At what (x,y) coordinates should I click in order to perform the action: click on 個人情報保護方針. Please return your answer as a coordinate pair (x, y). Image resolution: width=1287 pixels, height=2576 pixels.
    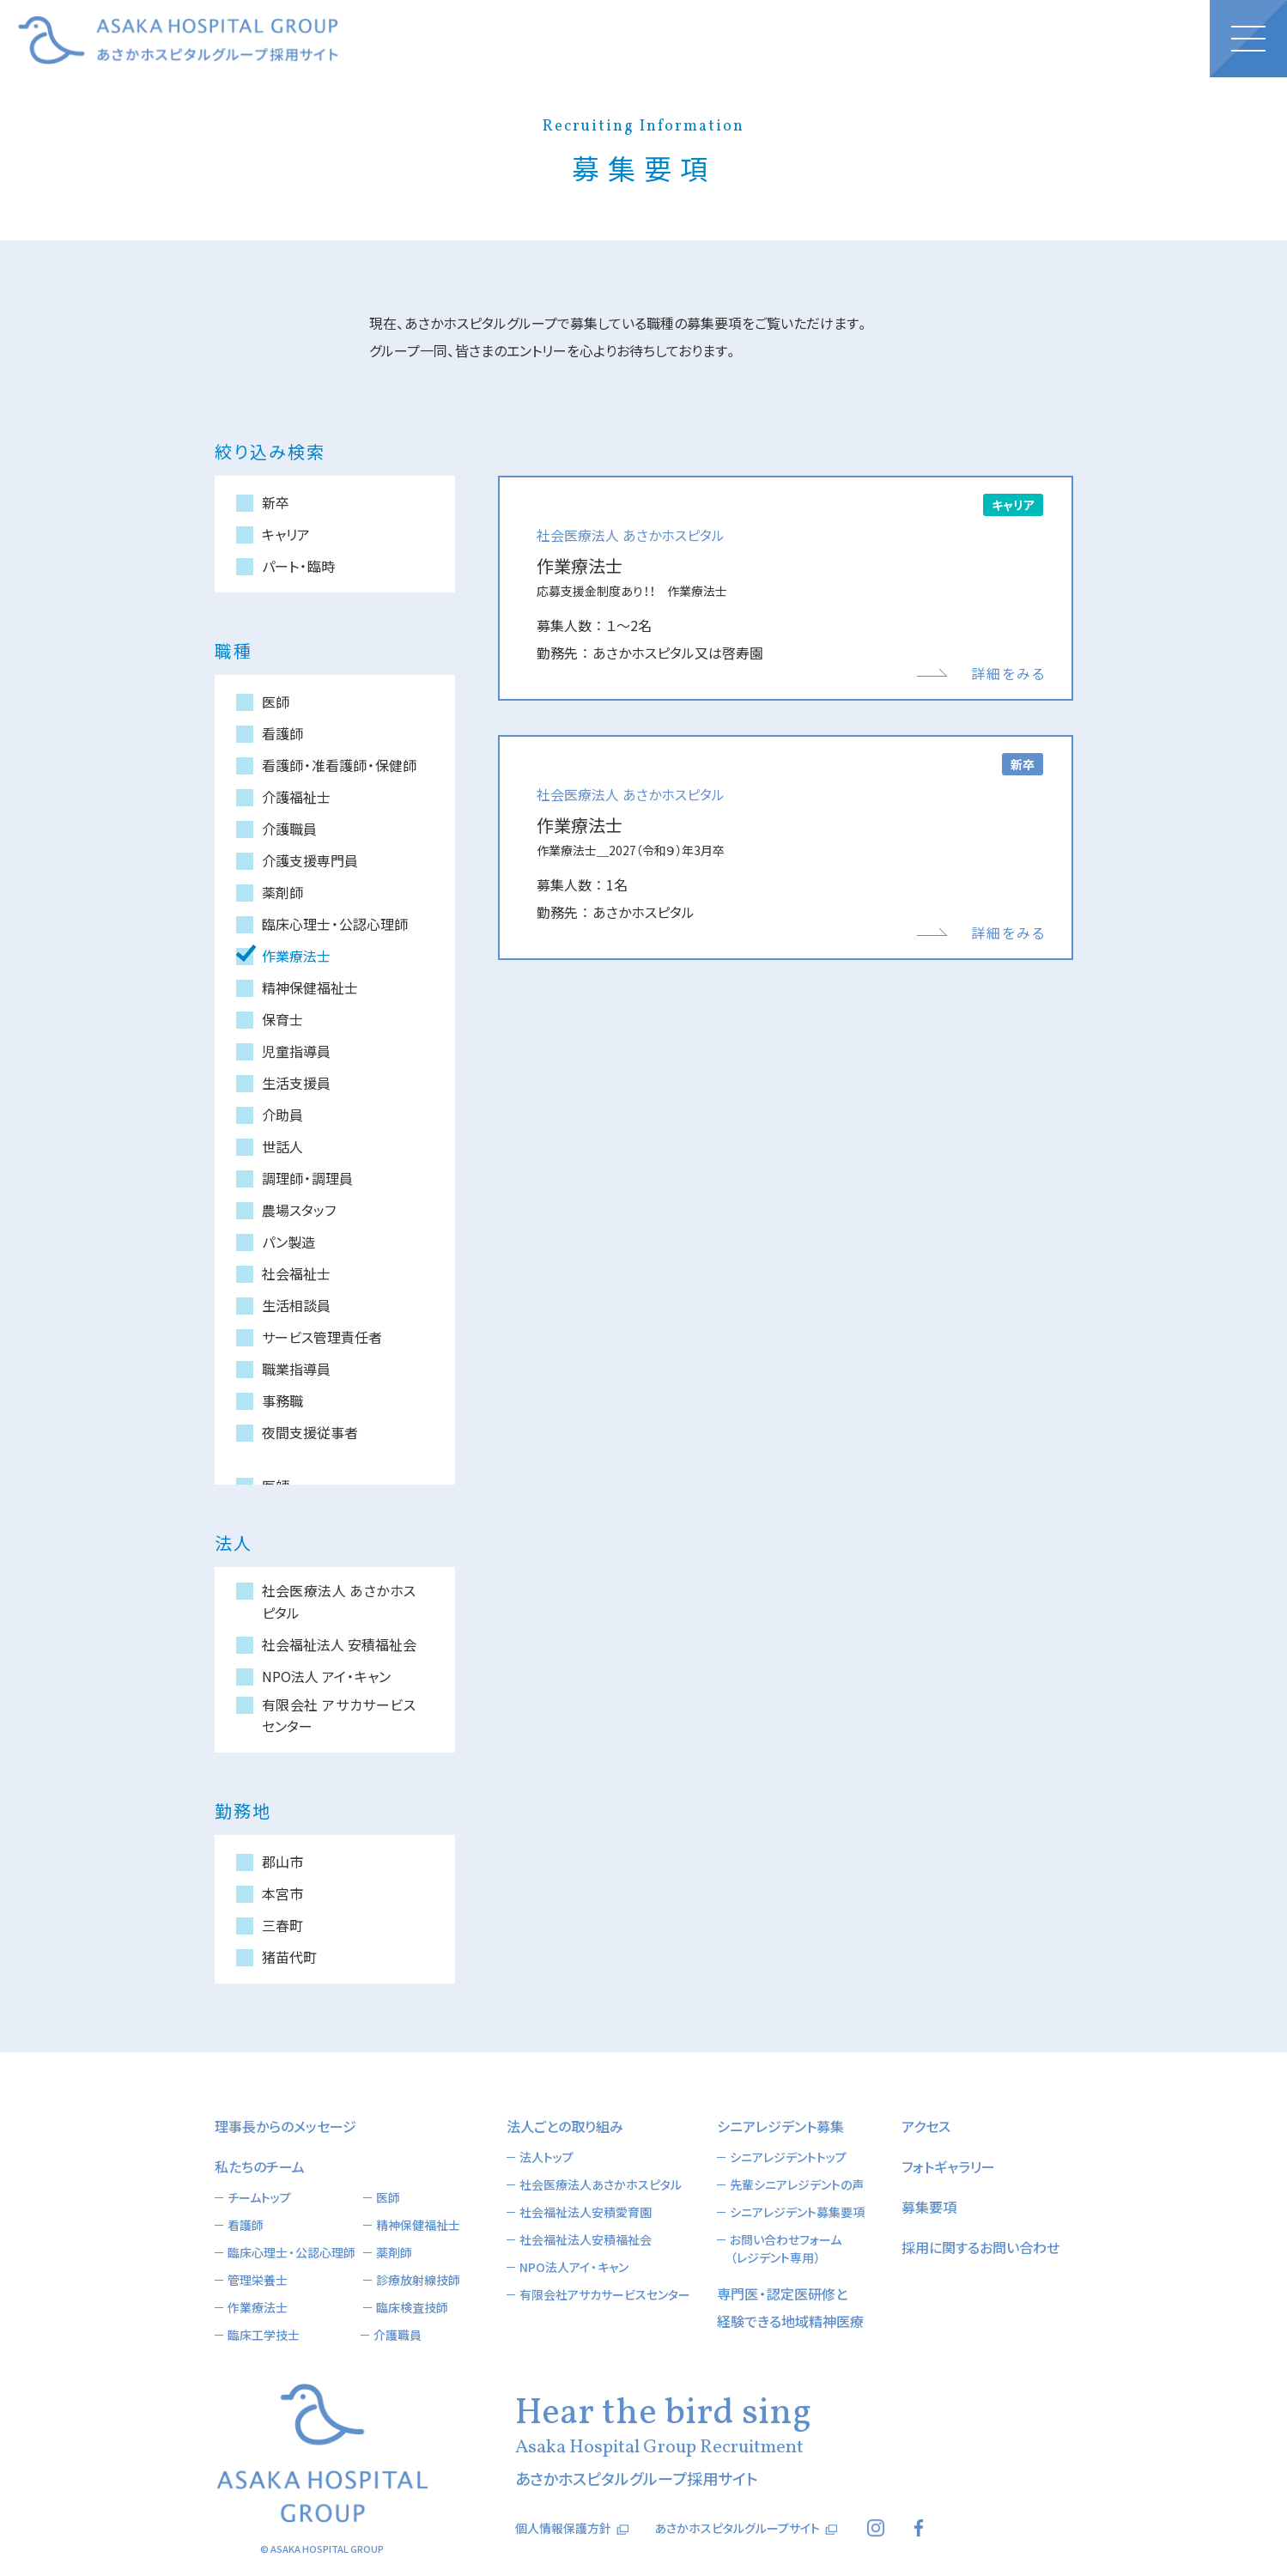
    Looking at the image, I should click on (563, 2502).